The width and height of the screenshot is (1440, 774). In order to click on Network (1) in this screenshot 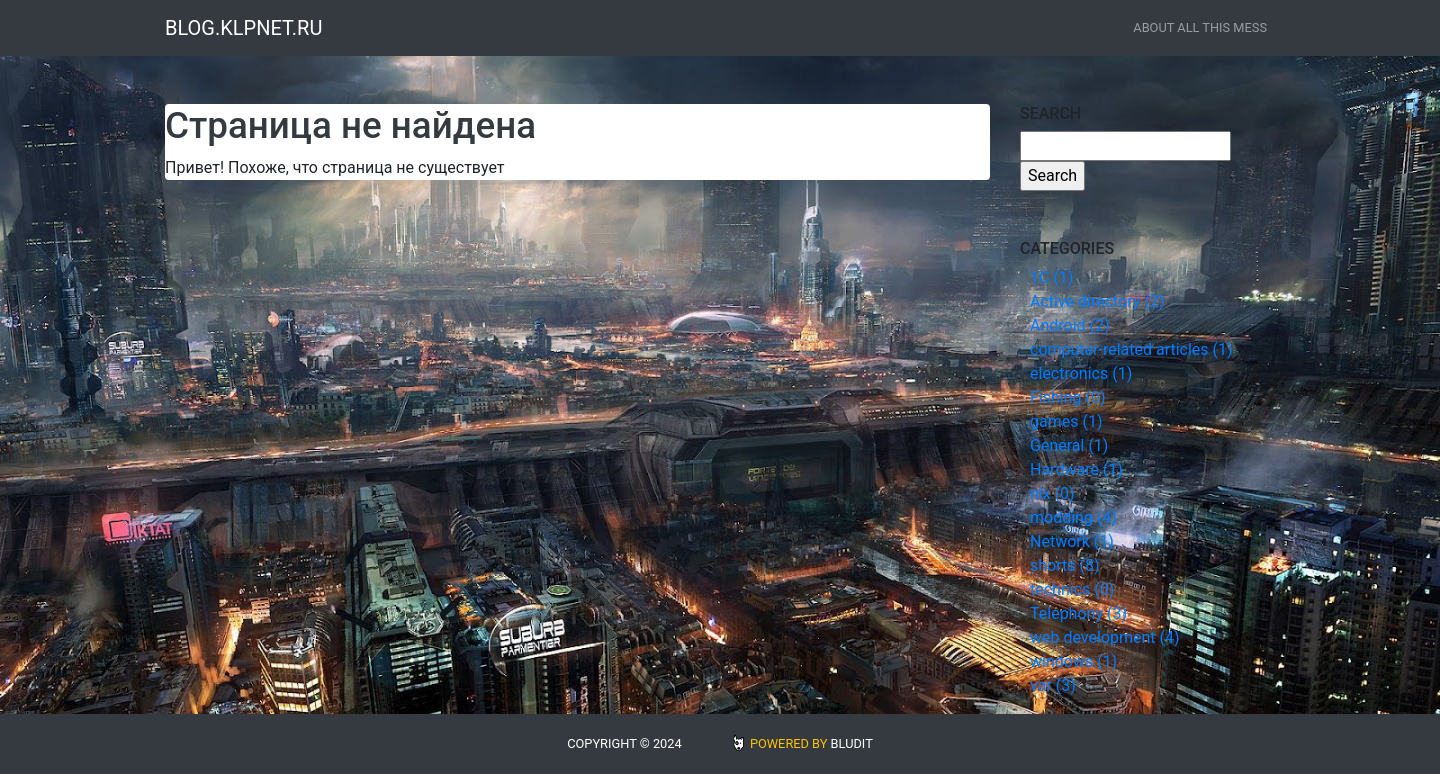, I will do `click(1072, 541)`.